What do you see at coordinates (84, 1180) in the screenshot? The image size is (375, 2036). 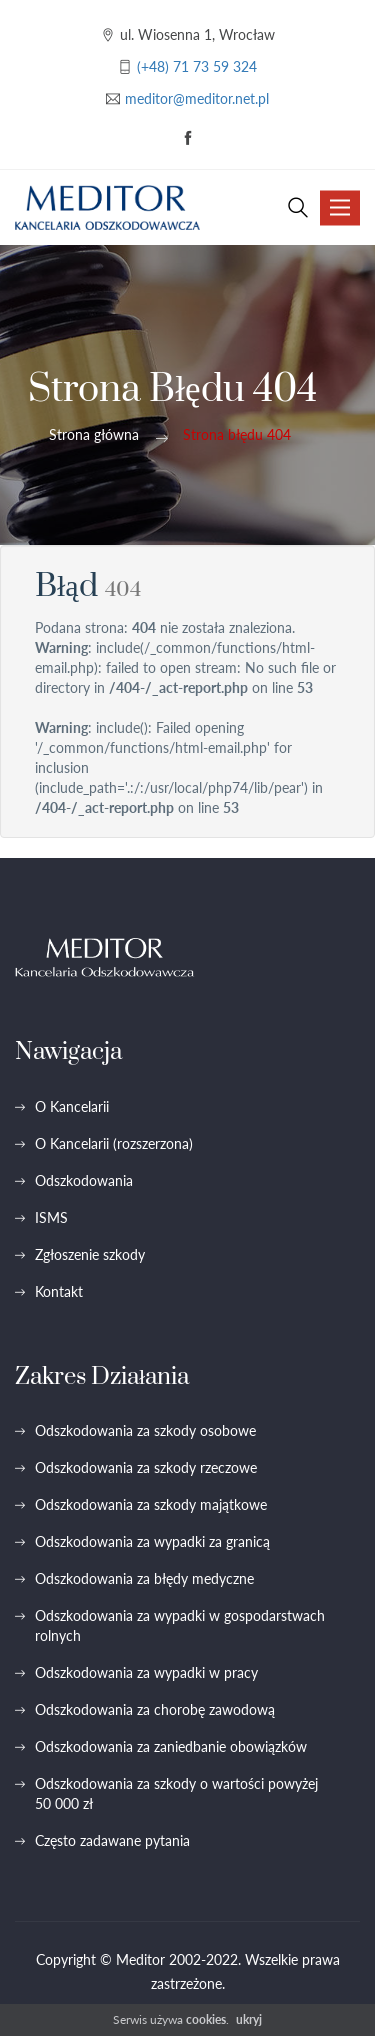 I see `Odszkodowania` at bounding box center [84, 1180].